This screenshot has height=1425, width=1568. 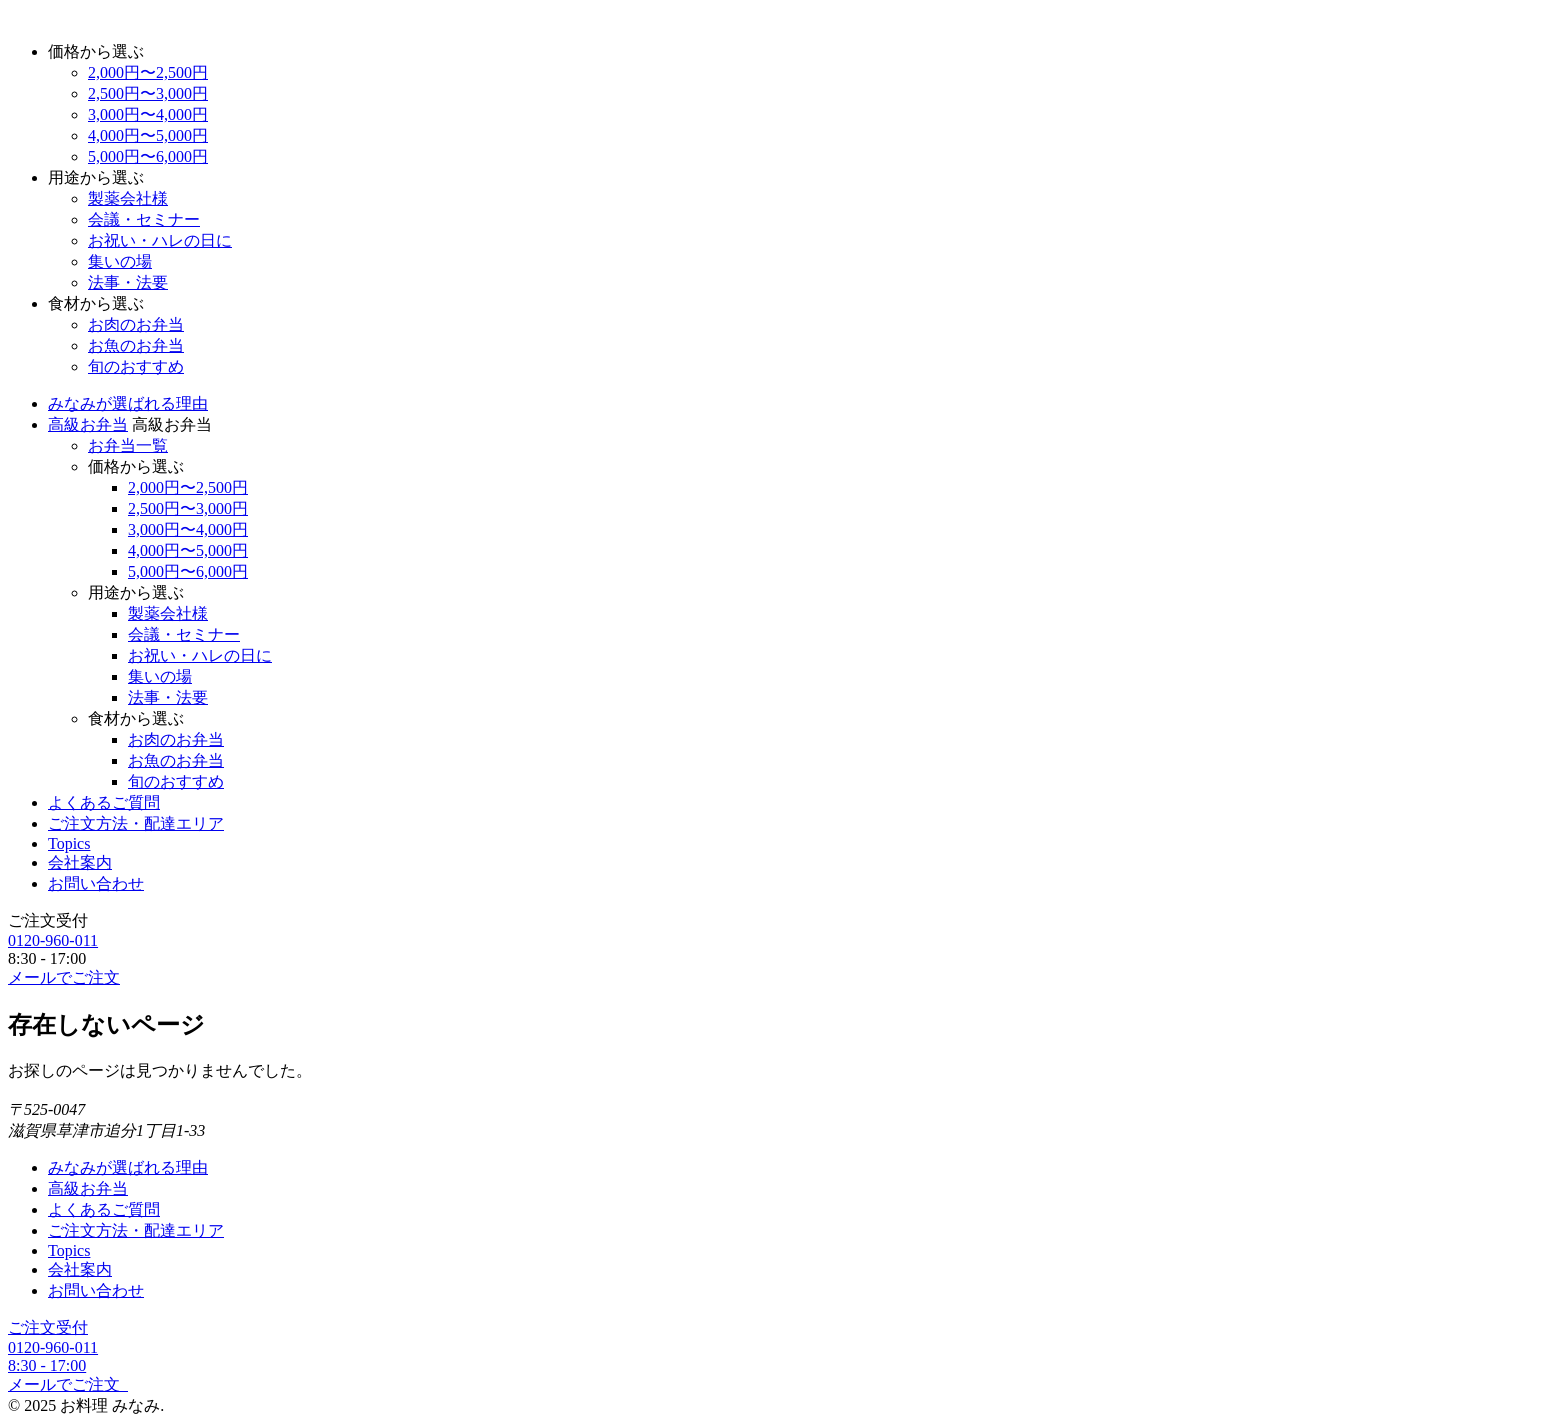 I want to click on 5,000円〜6,000円, so click(x=148, y=156).